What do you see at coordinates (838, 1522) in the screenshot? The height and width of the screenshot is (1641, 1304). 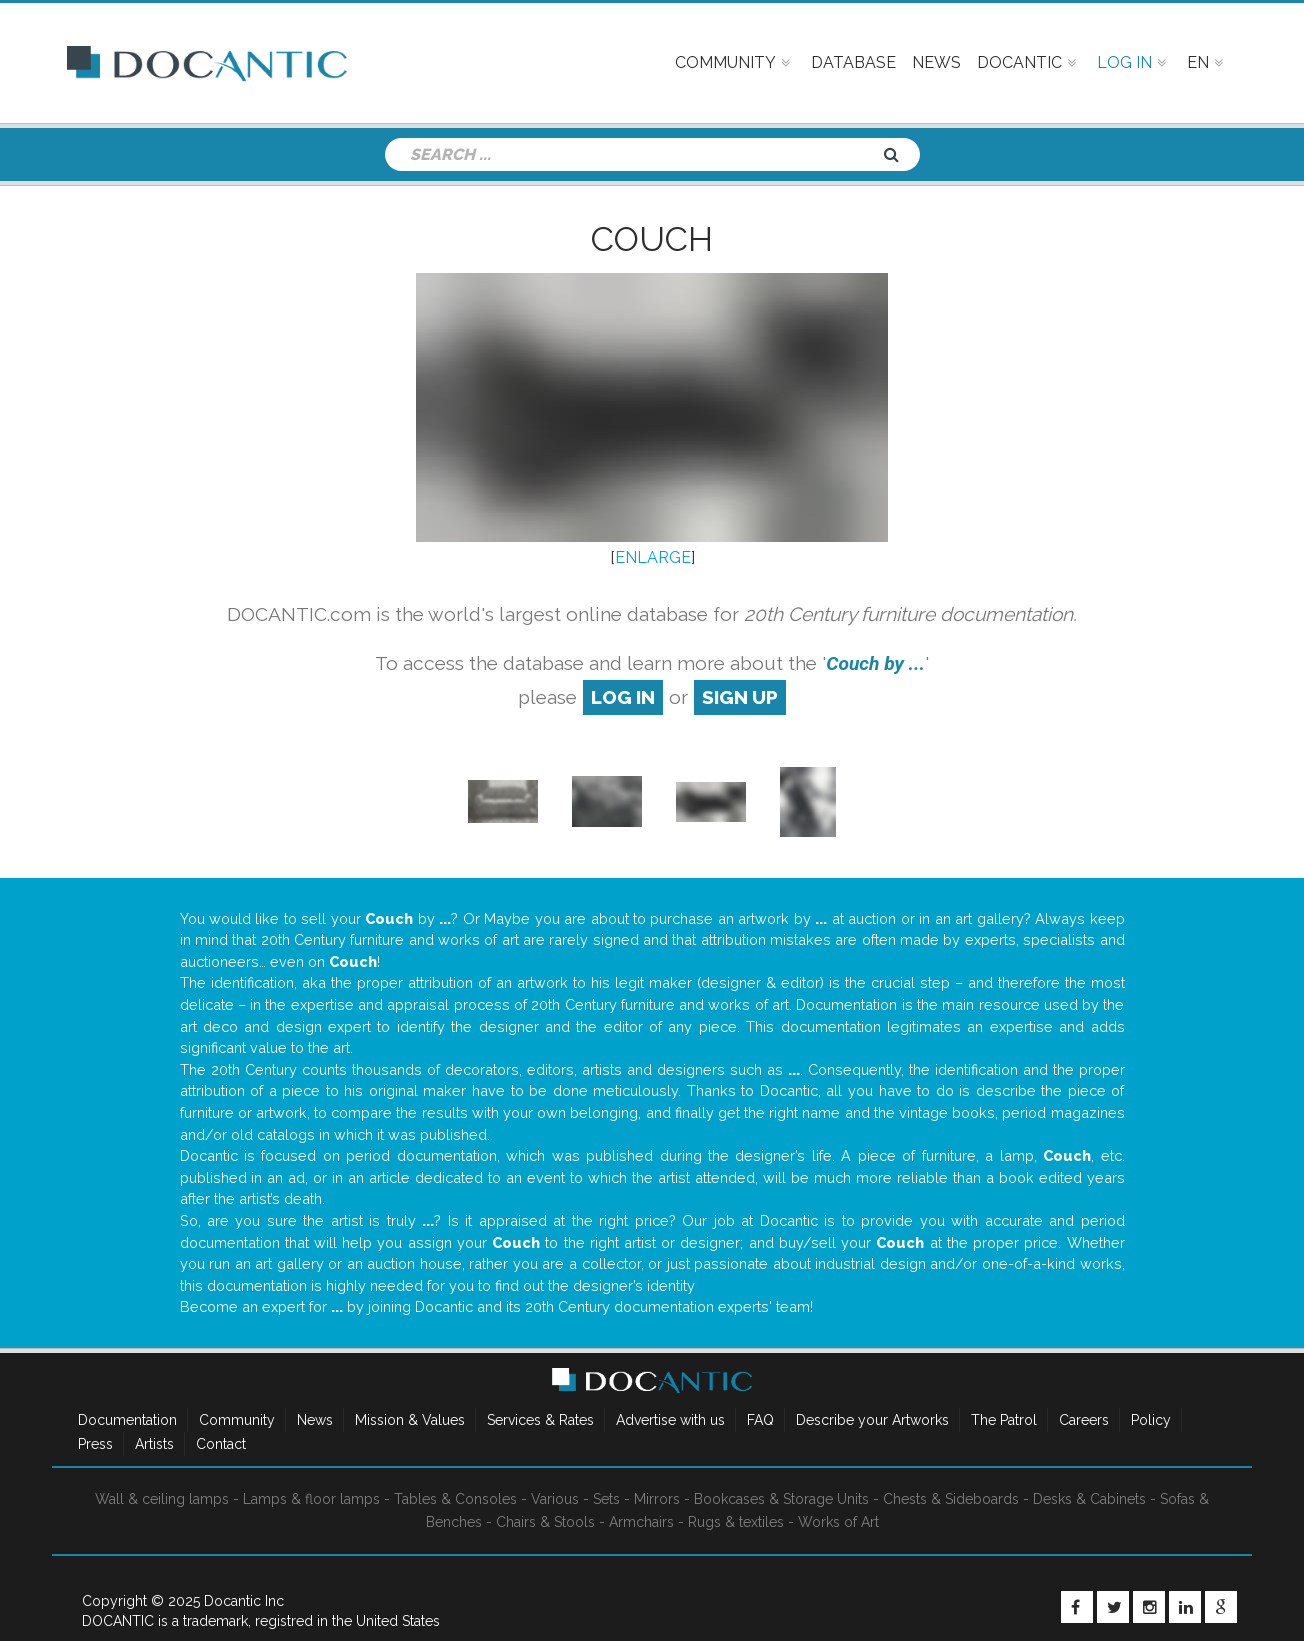 I see `Works of Art` at bounding box center [838, 1522].